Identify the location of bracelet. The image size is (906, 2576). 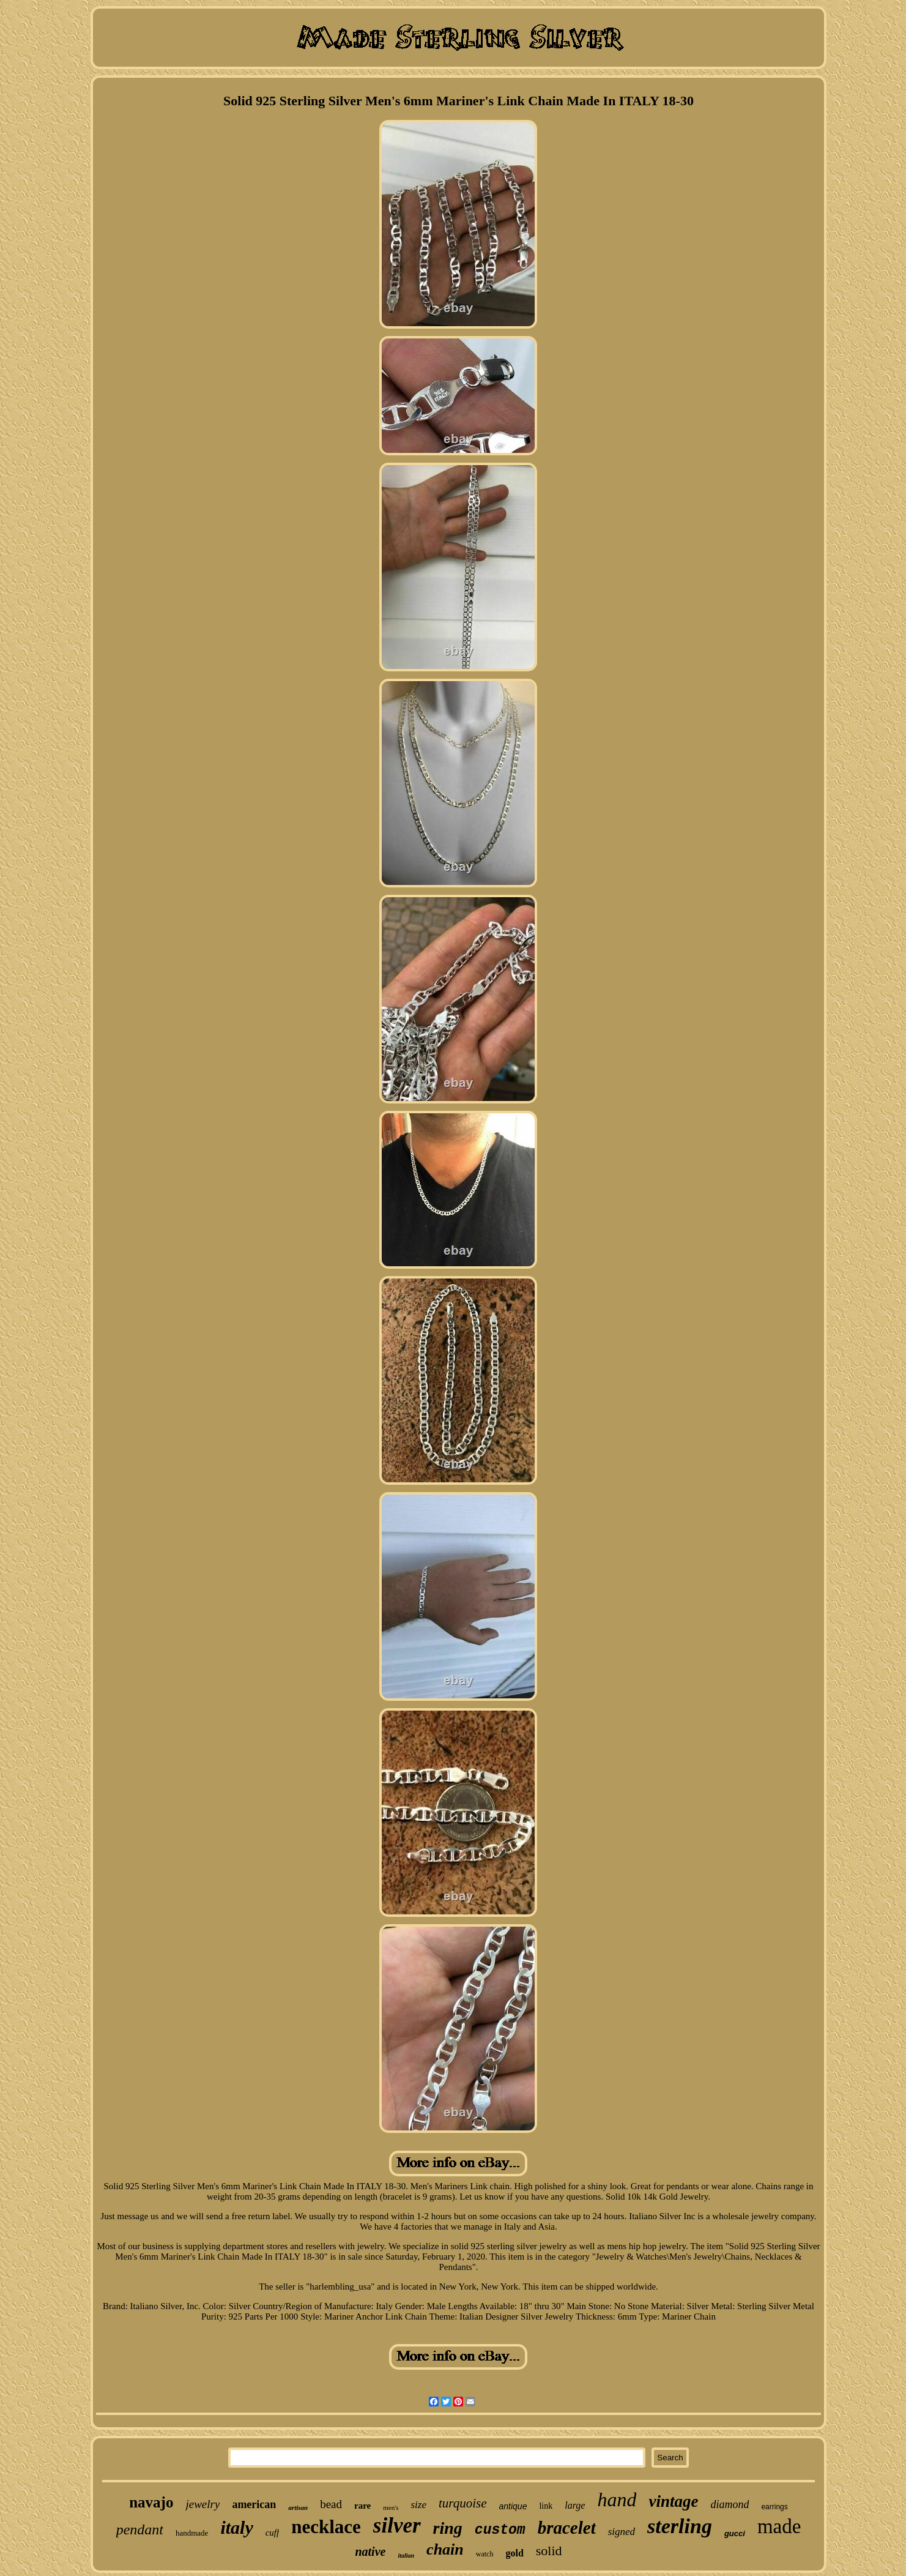
(567, 2527).